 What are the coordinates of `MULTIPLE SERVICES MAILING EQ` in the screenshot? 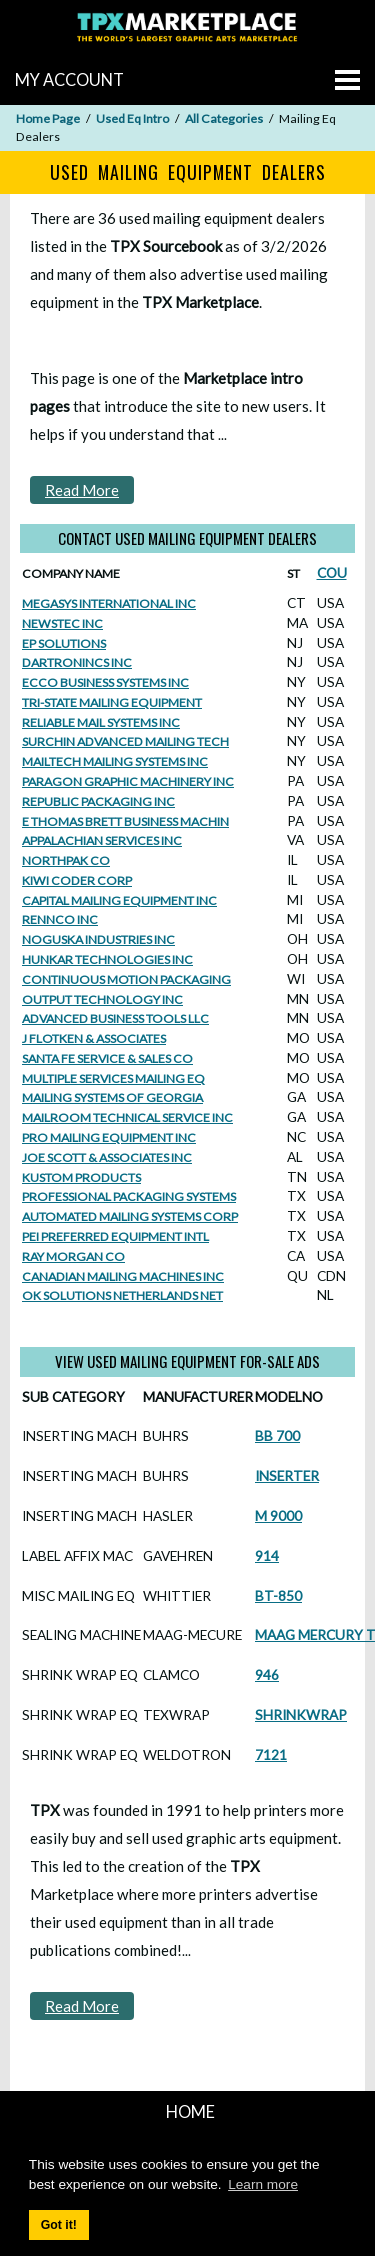 It's located at (113, 1078).